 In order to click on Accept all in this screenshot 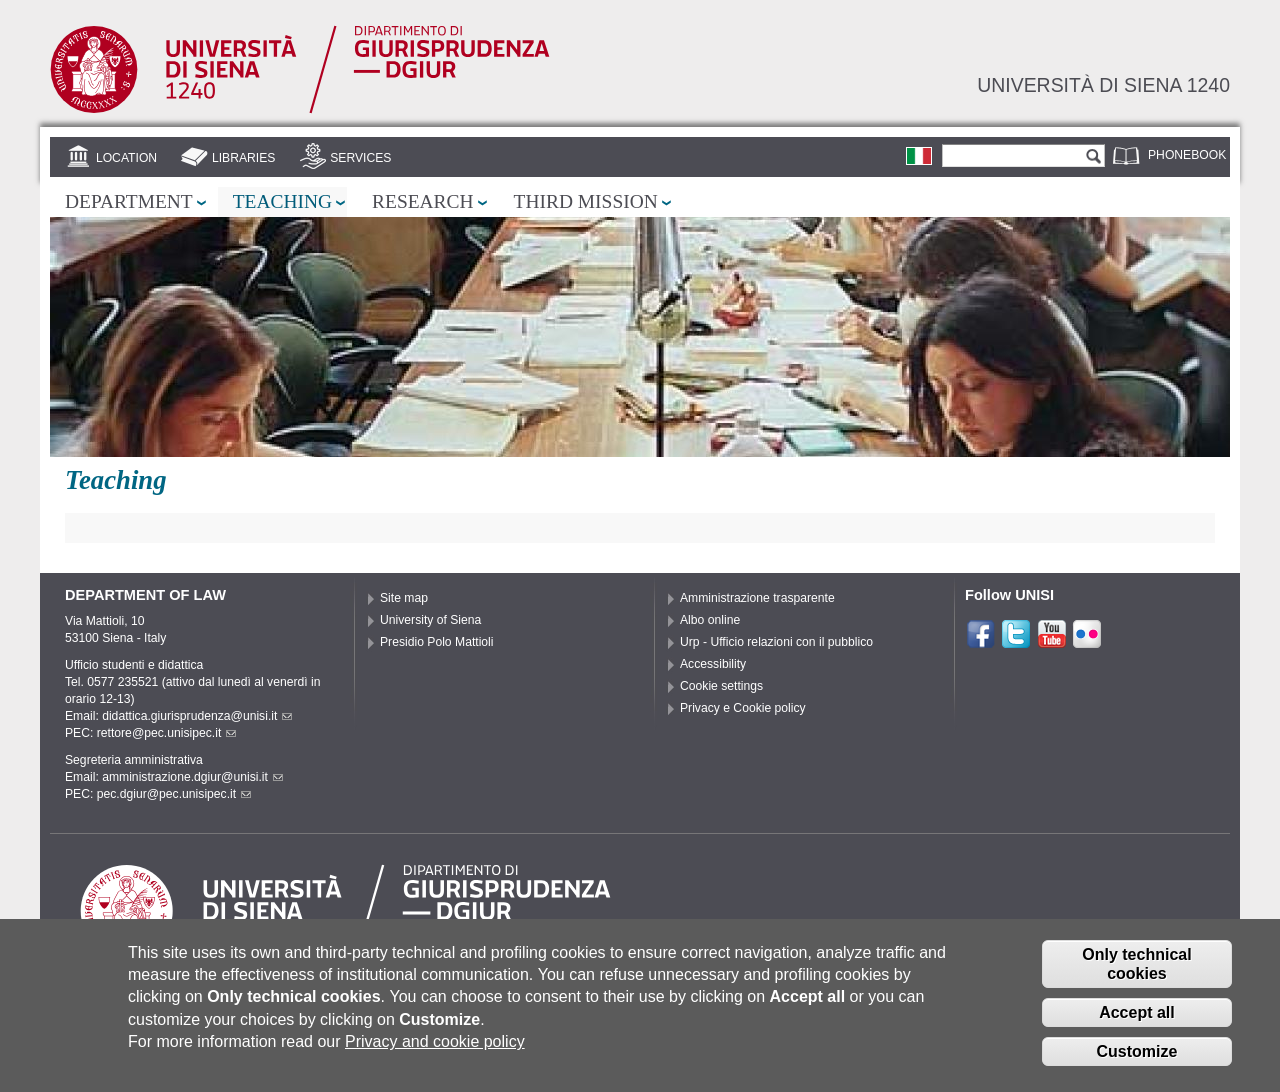, I will do `click(1137, 1020)`.